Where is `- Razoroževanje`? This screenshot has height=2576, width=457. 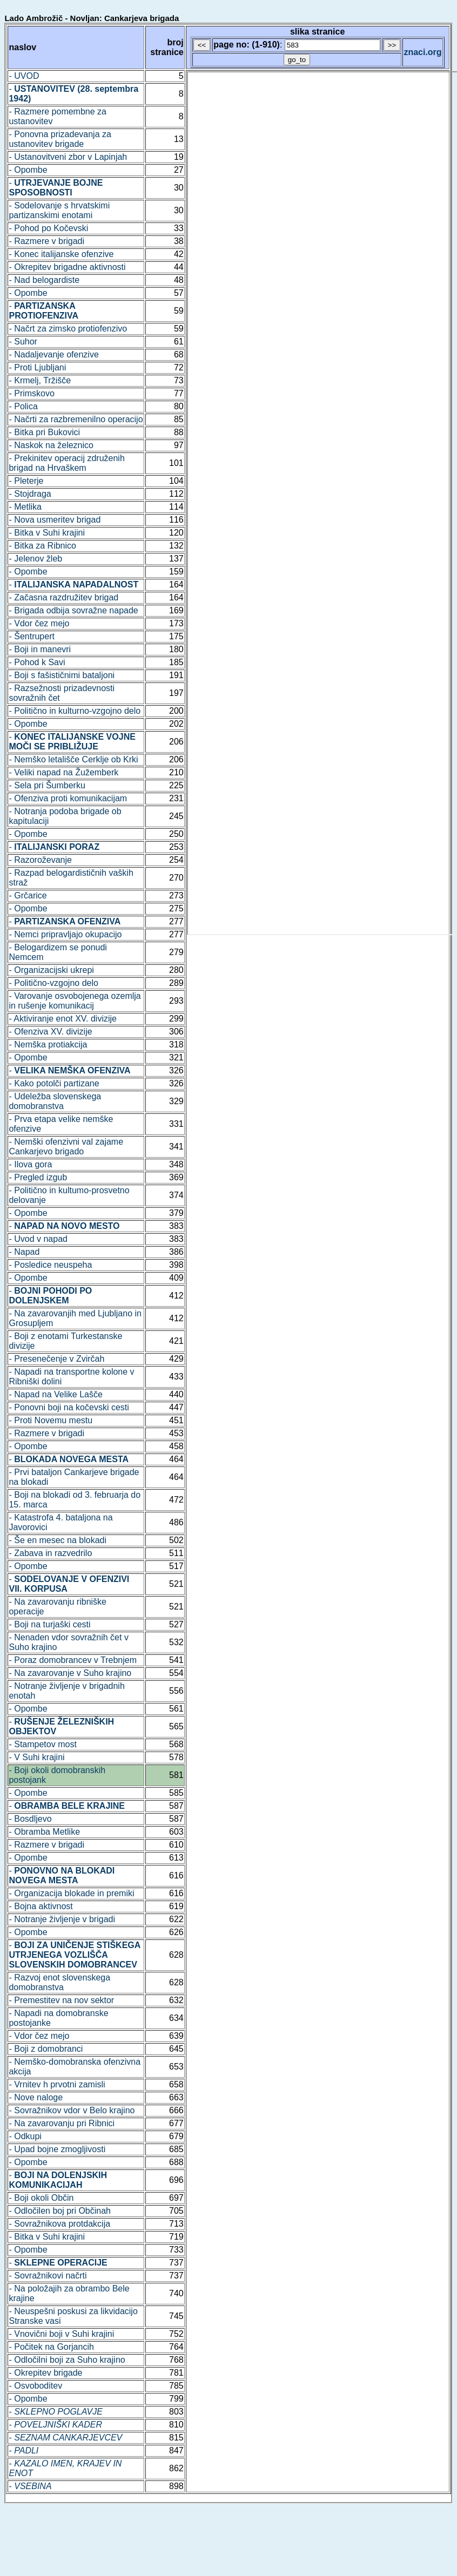 - Razoroževanje is located at coordinates (40, 859).